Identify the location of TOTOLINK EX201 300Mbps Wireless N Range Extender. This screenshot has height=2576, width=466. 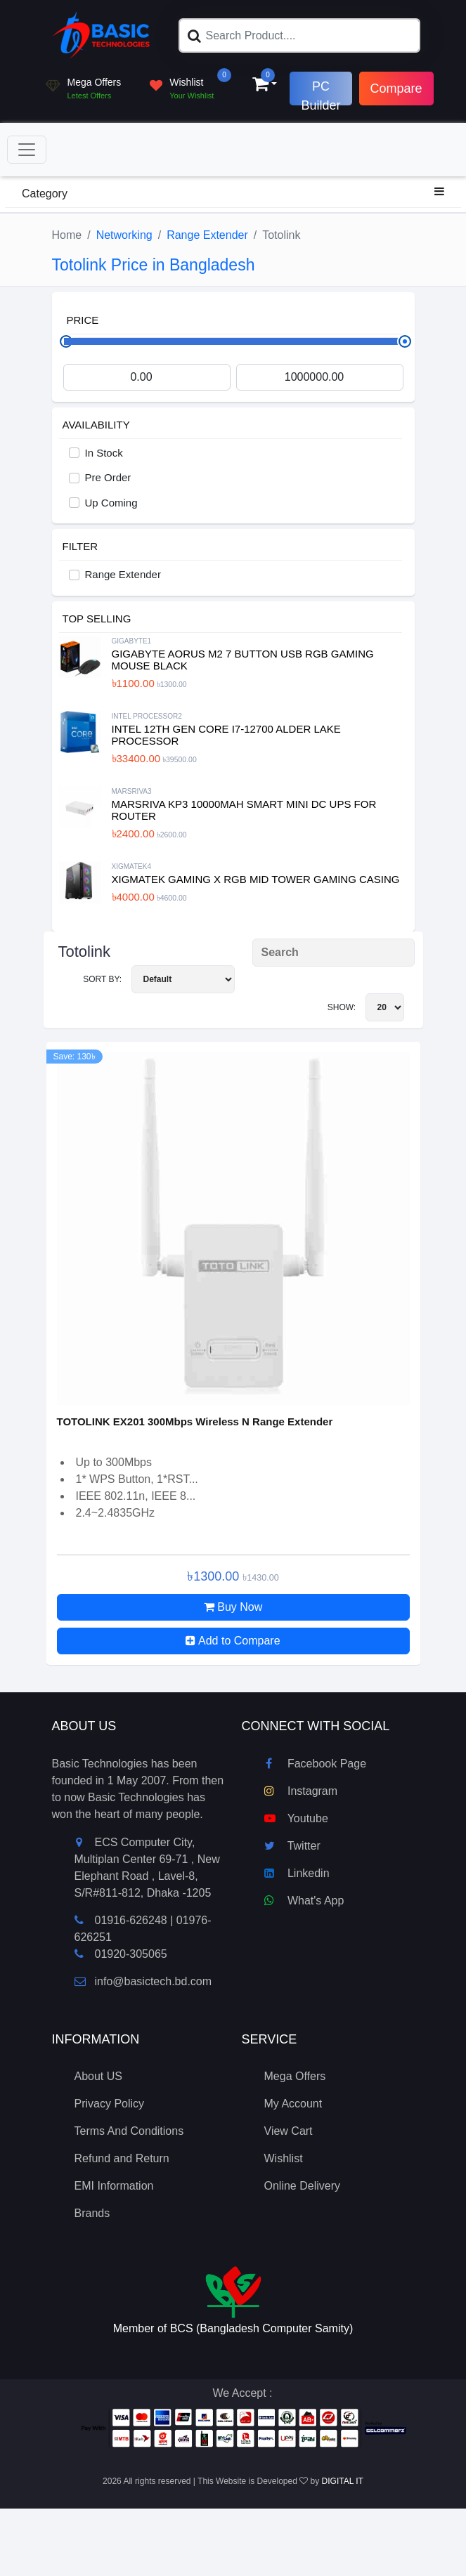
(195, 1421).